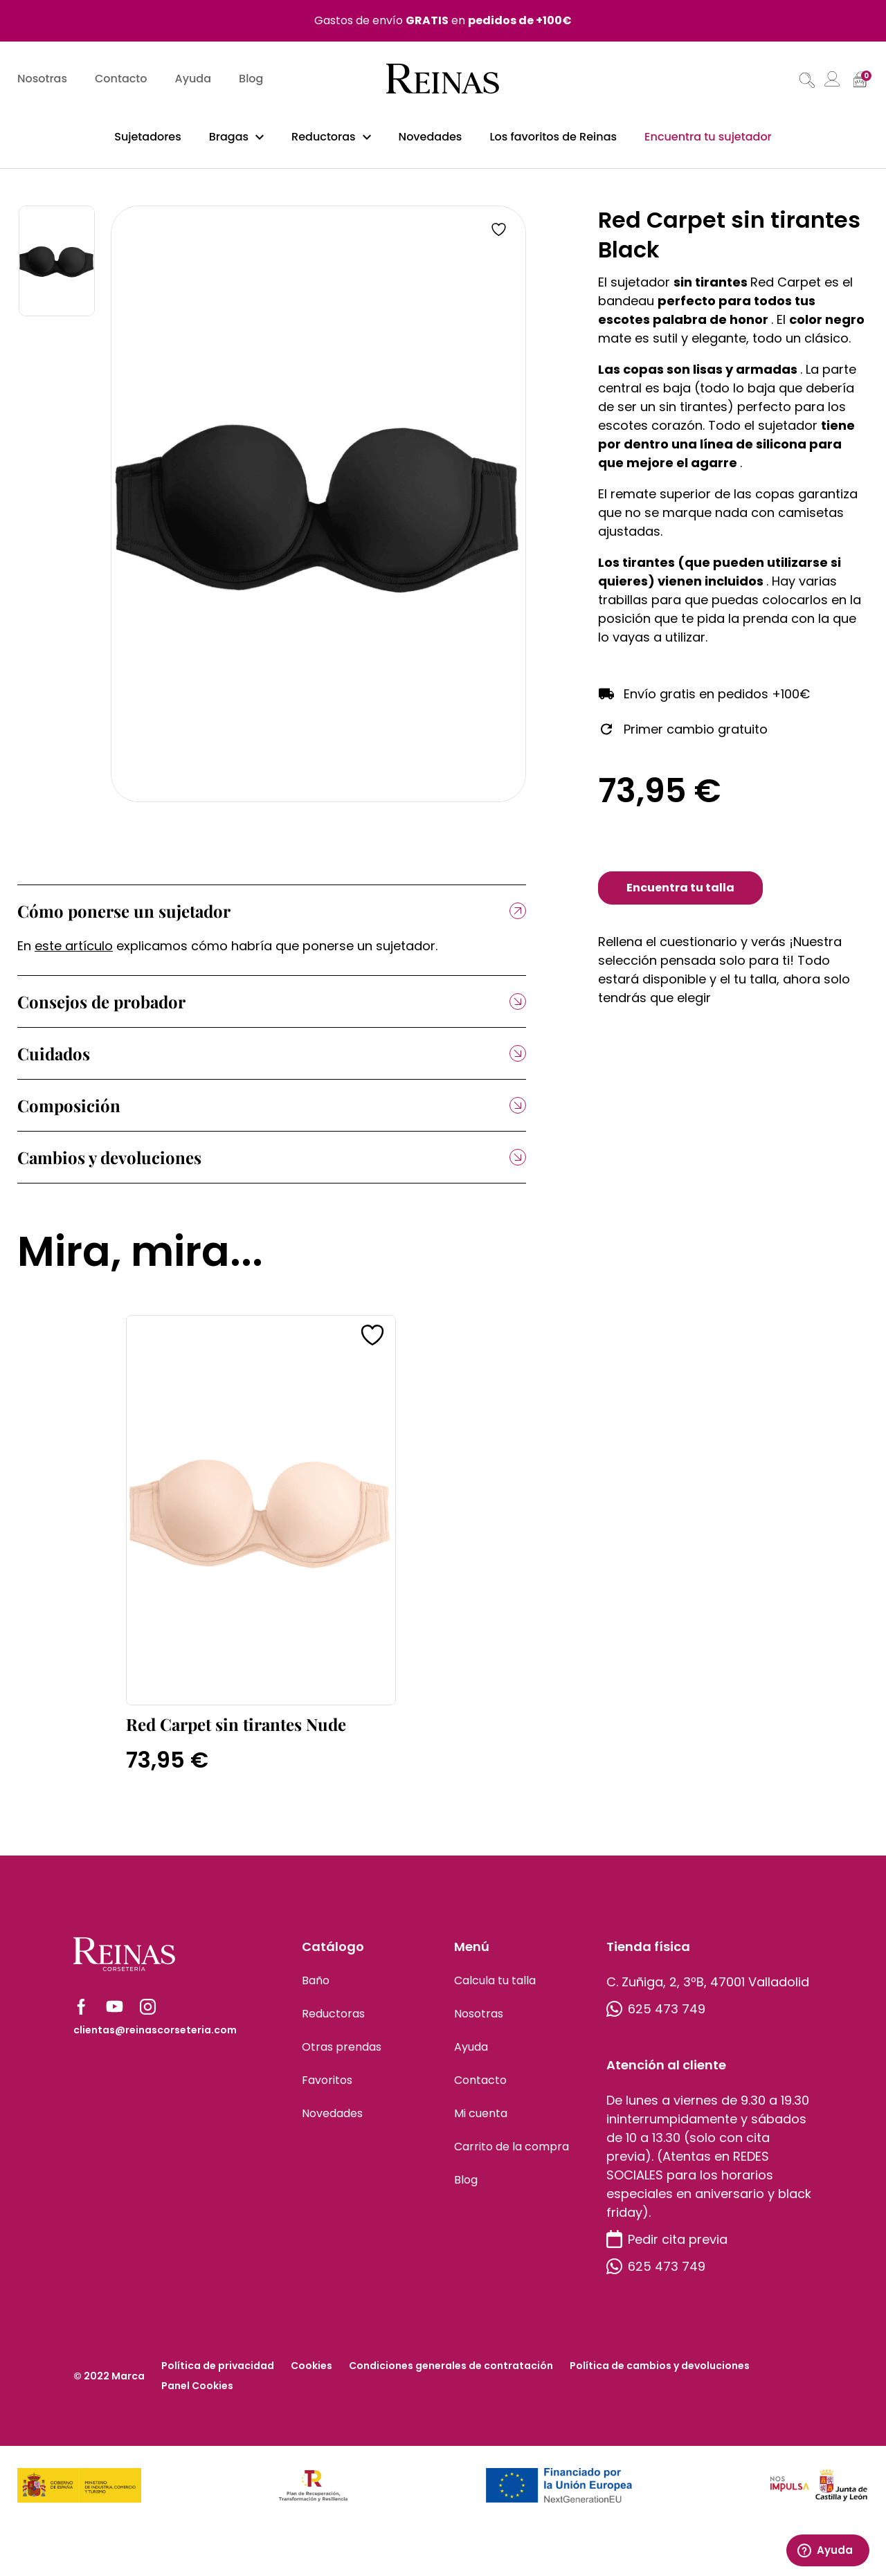 The image size is (886, 2576). Describe the element at coordinates (495, 1987) in the screenshot. I see `Calcula tu talla` at that location.